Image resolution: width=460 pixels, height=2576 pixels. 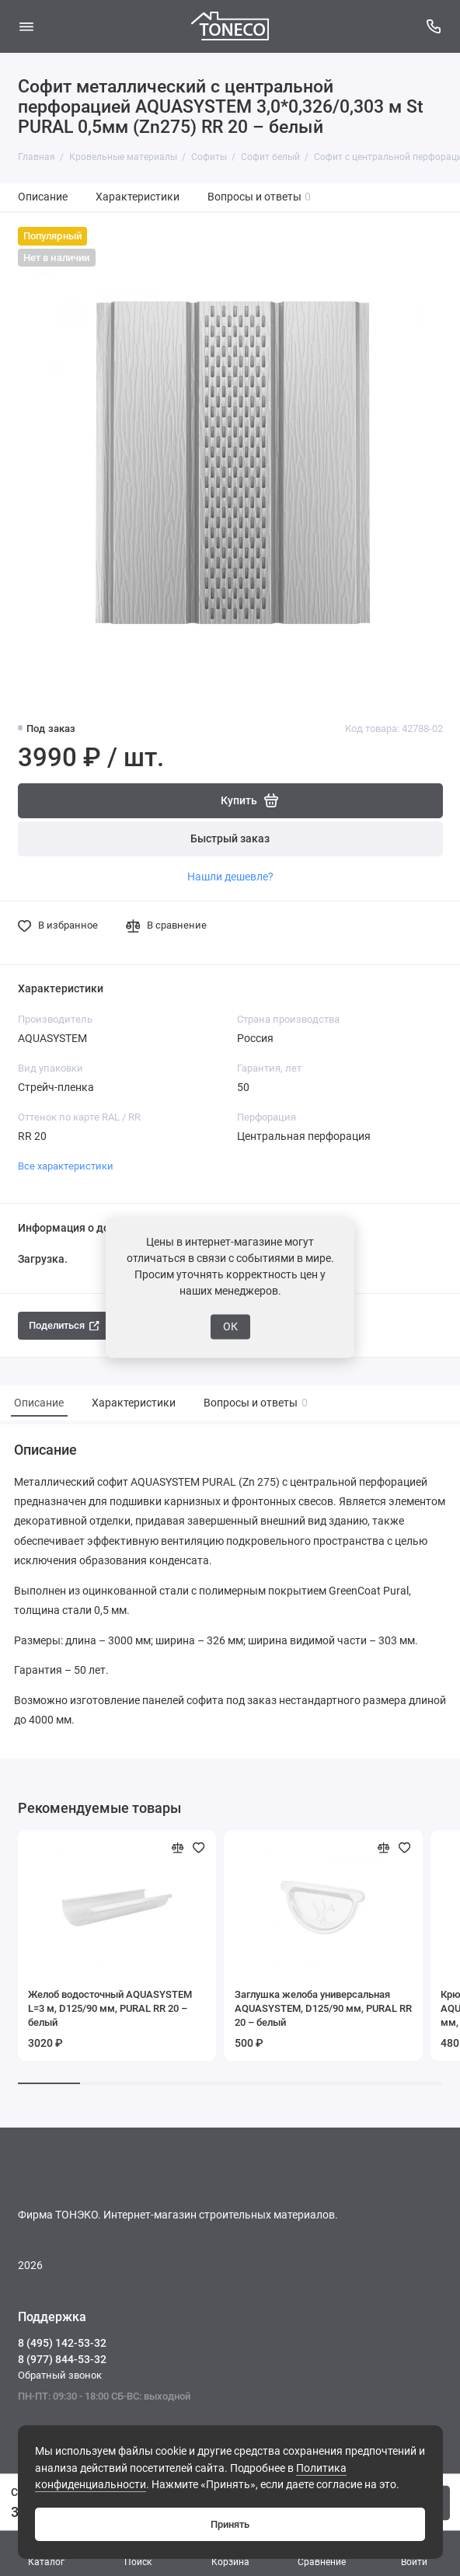 What do you see at coordinates (230, 1326) in the screenshot?
I see `ОК` at bounding box center [230, 1326].